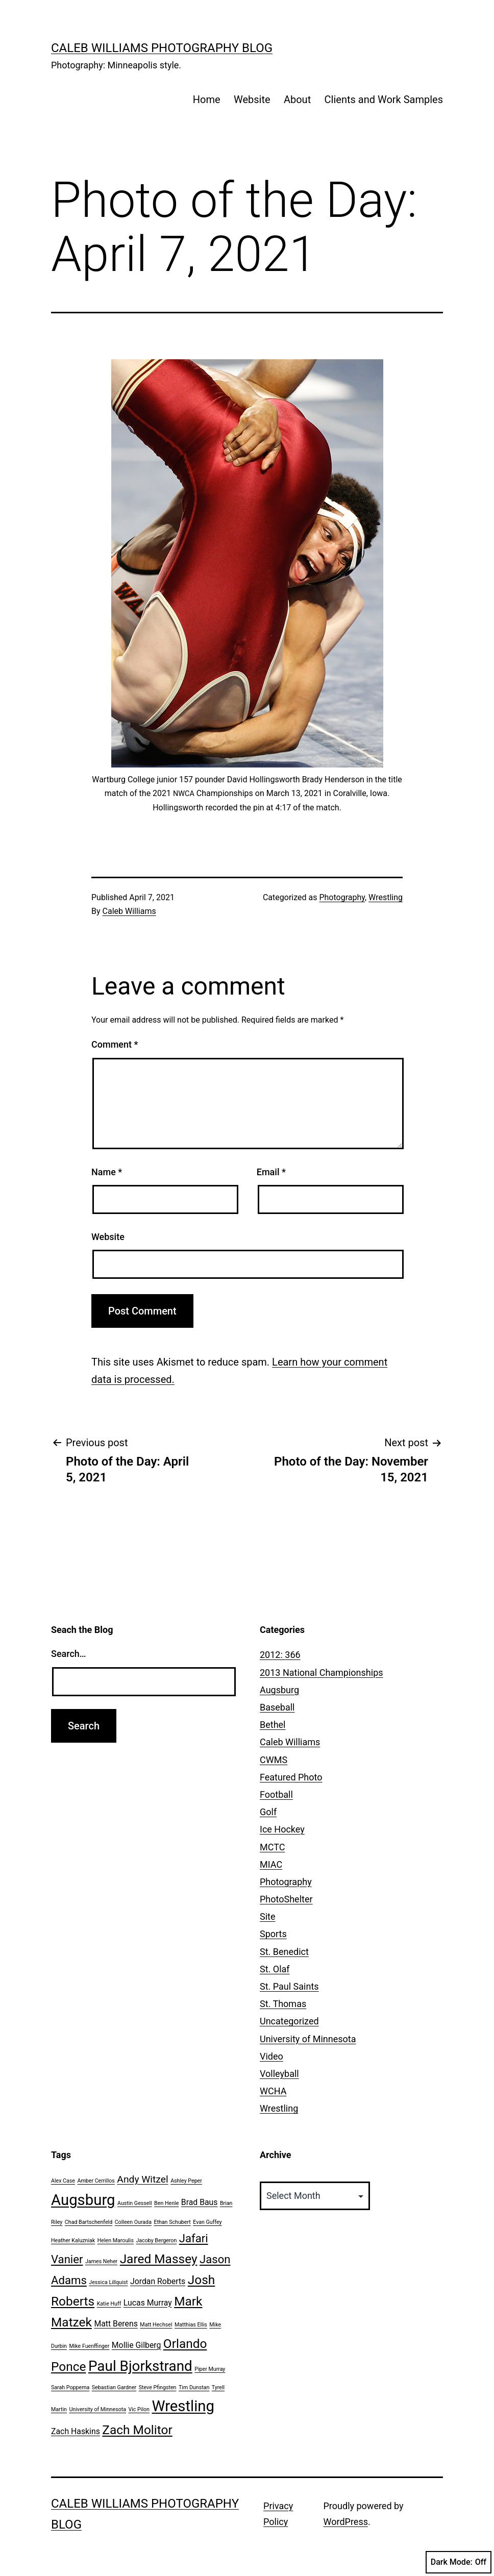 This screenshot has height=2576, width=494. Describe the element at coordinates (133, 2222) in the screenshot. I see `Colleen Ourada [Colleen Ourada (1 item)]` at that location.